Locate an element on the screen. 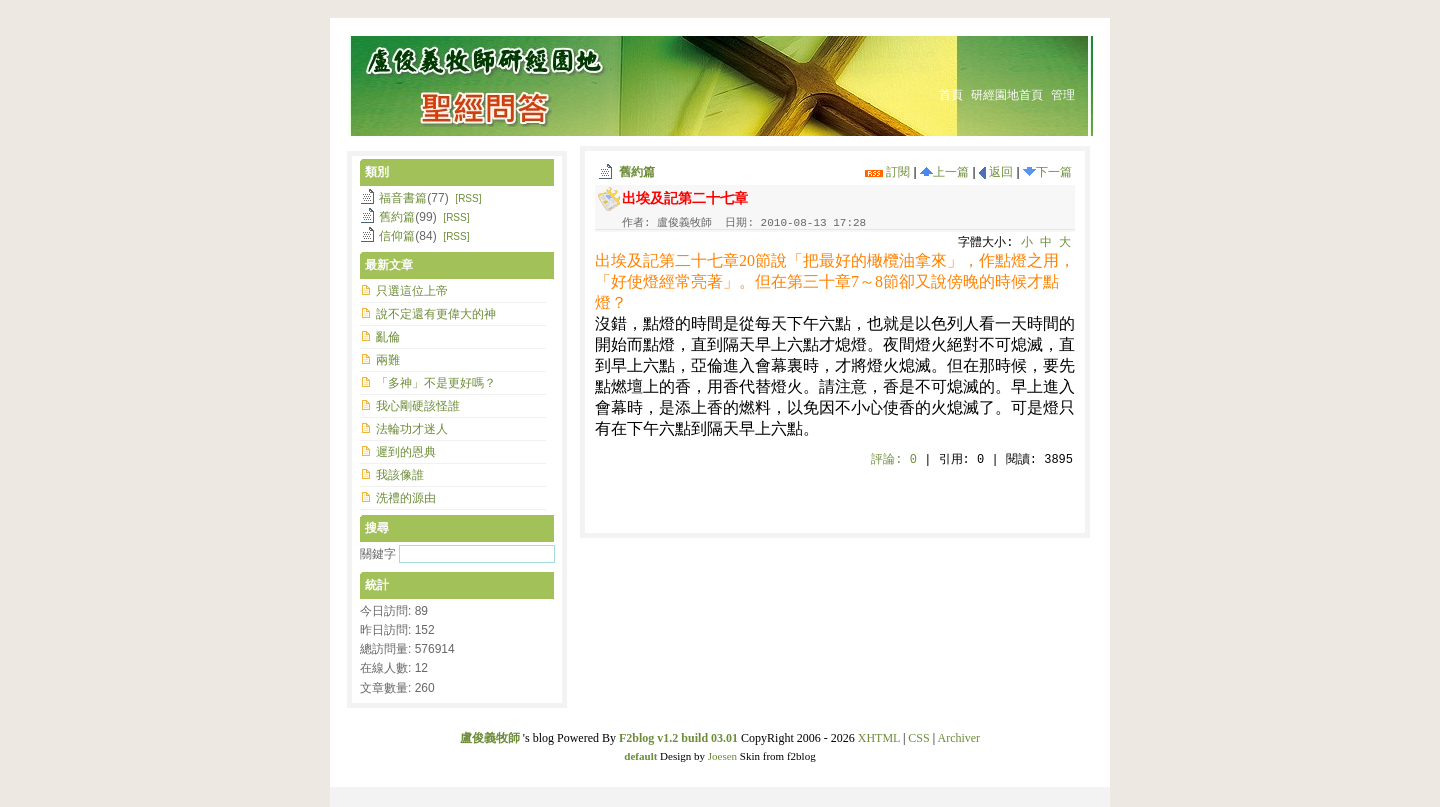  信仰篇 is located at coordinates (397, 236).